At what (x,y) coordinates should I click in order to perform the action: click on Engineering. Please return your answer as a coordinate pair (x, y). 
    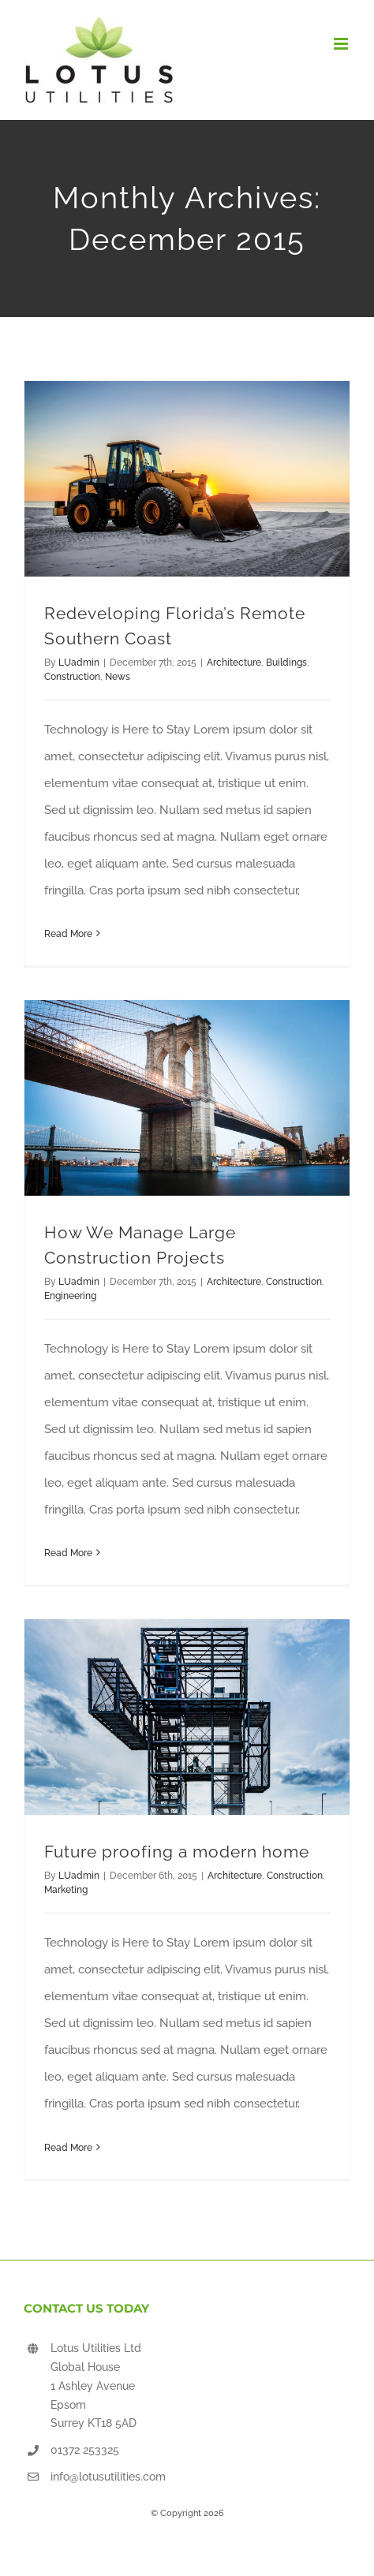
    Looking at the image, I should click on (70, 1295).